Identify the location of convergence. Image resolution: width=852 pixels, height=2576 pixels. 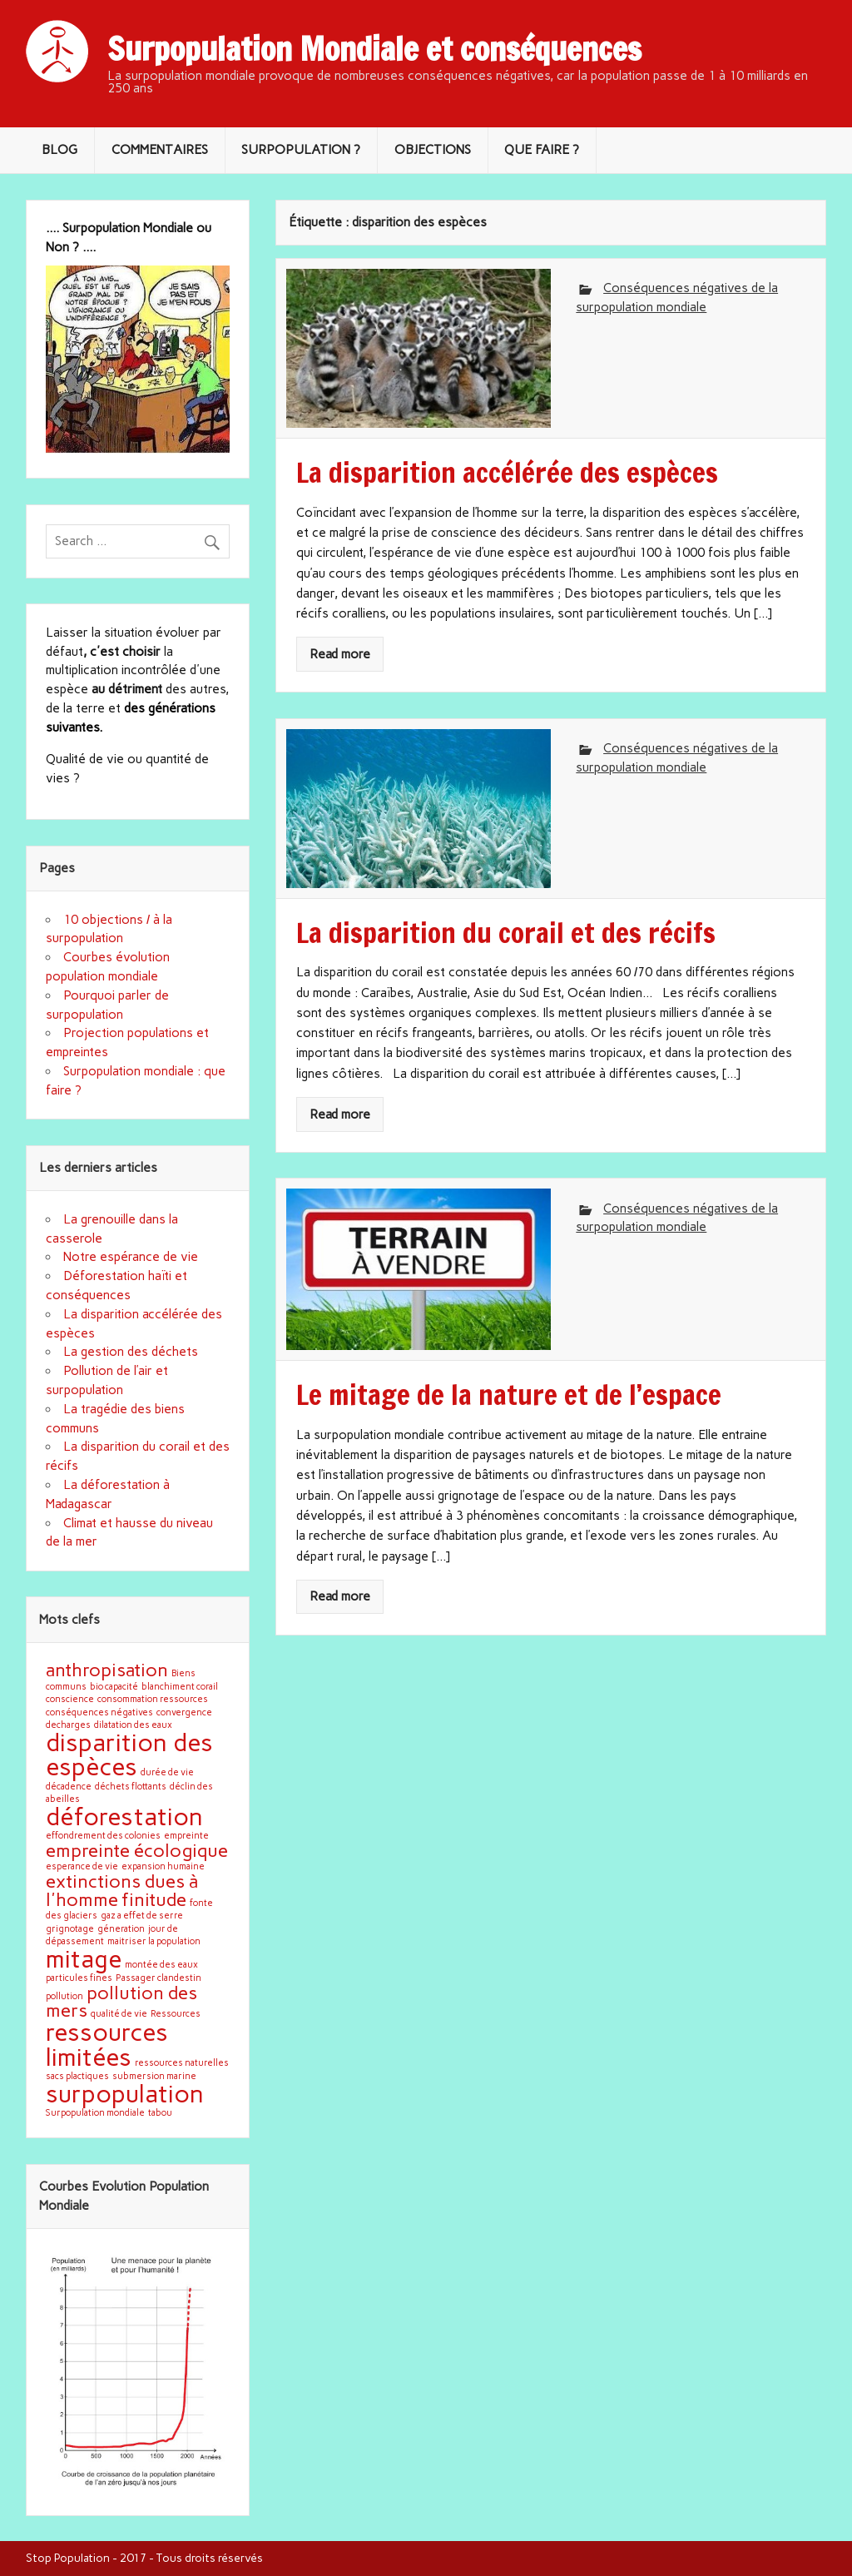
(184, 1712).